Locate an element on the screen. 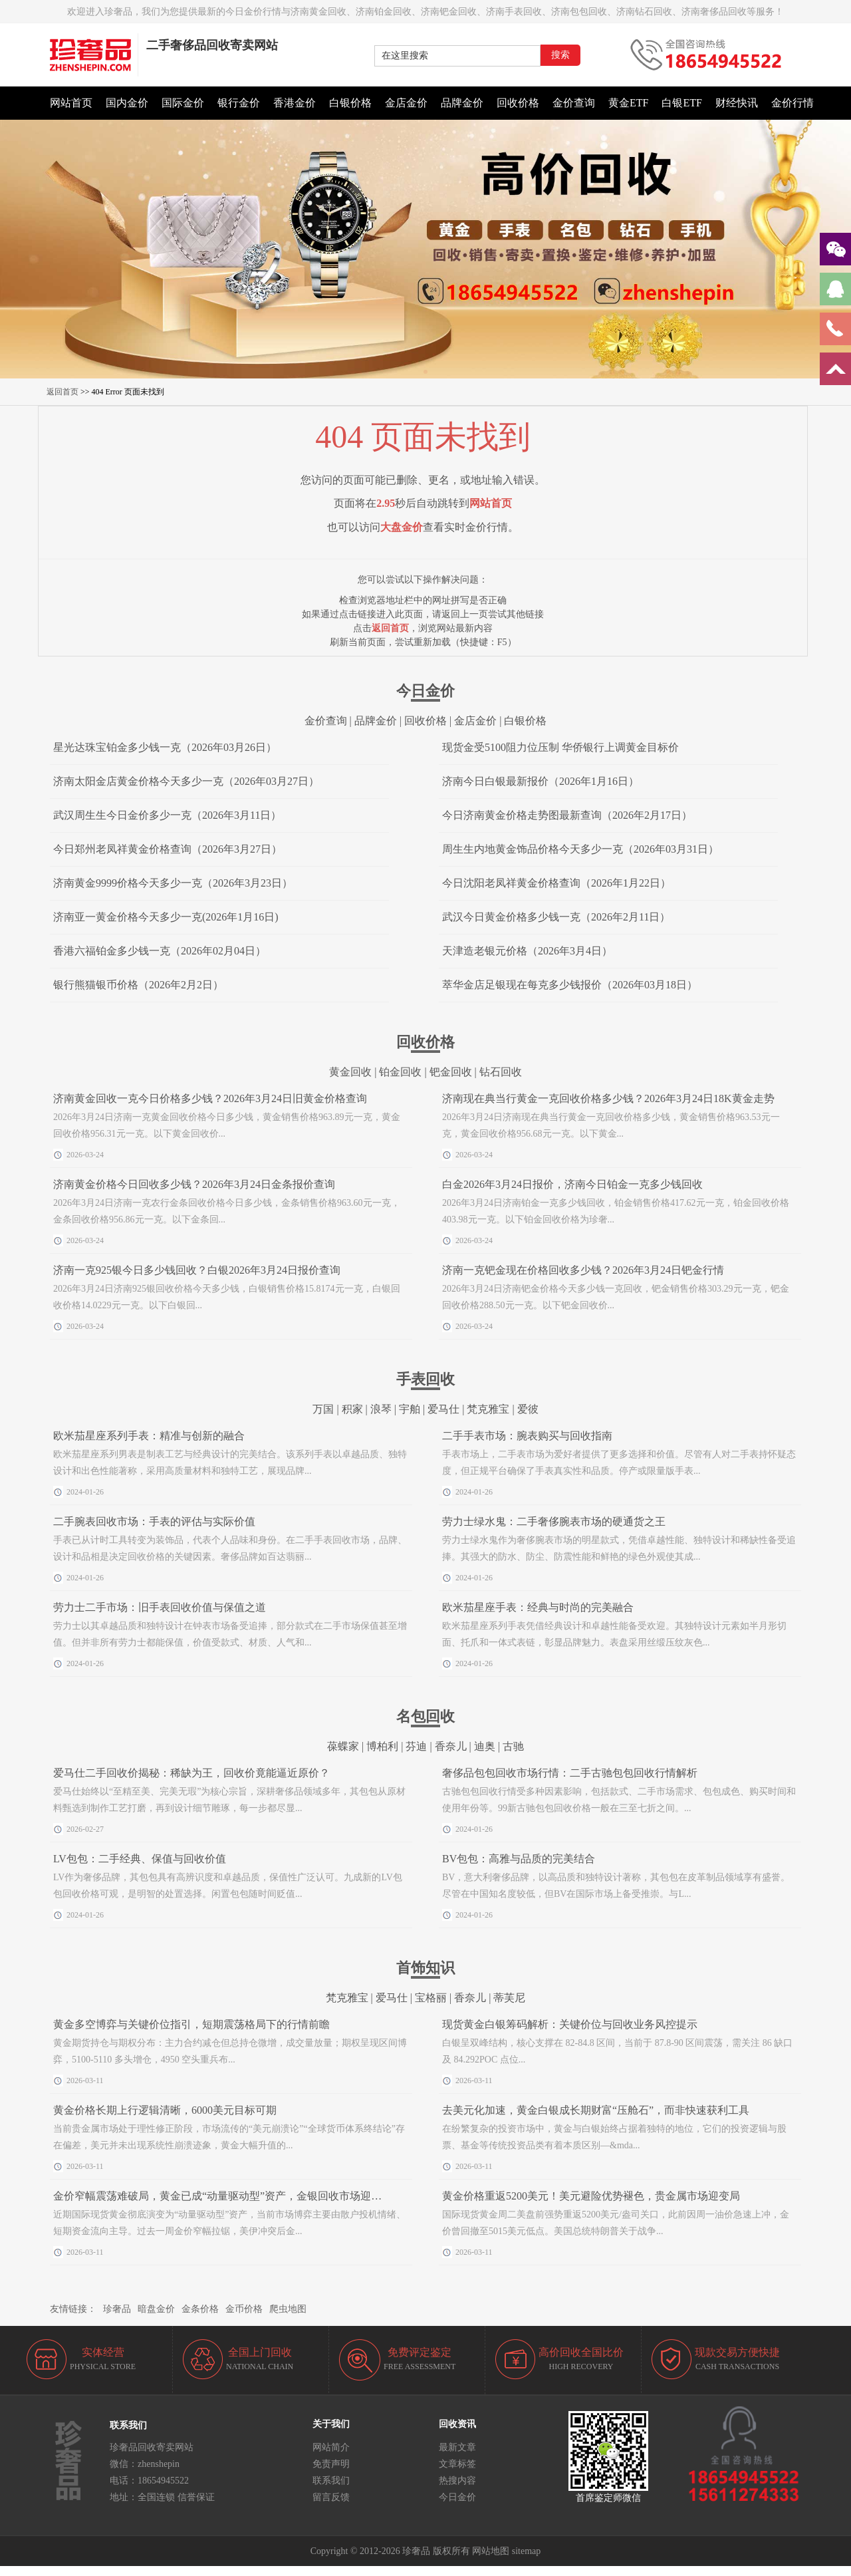 The width and height of the screenshot is (851, 2576). 黄金价格重返5200美元！美元避险优势褪色，贵金属市场迎变局 is located at coordinates (591, 2196).